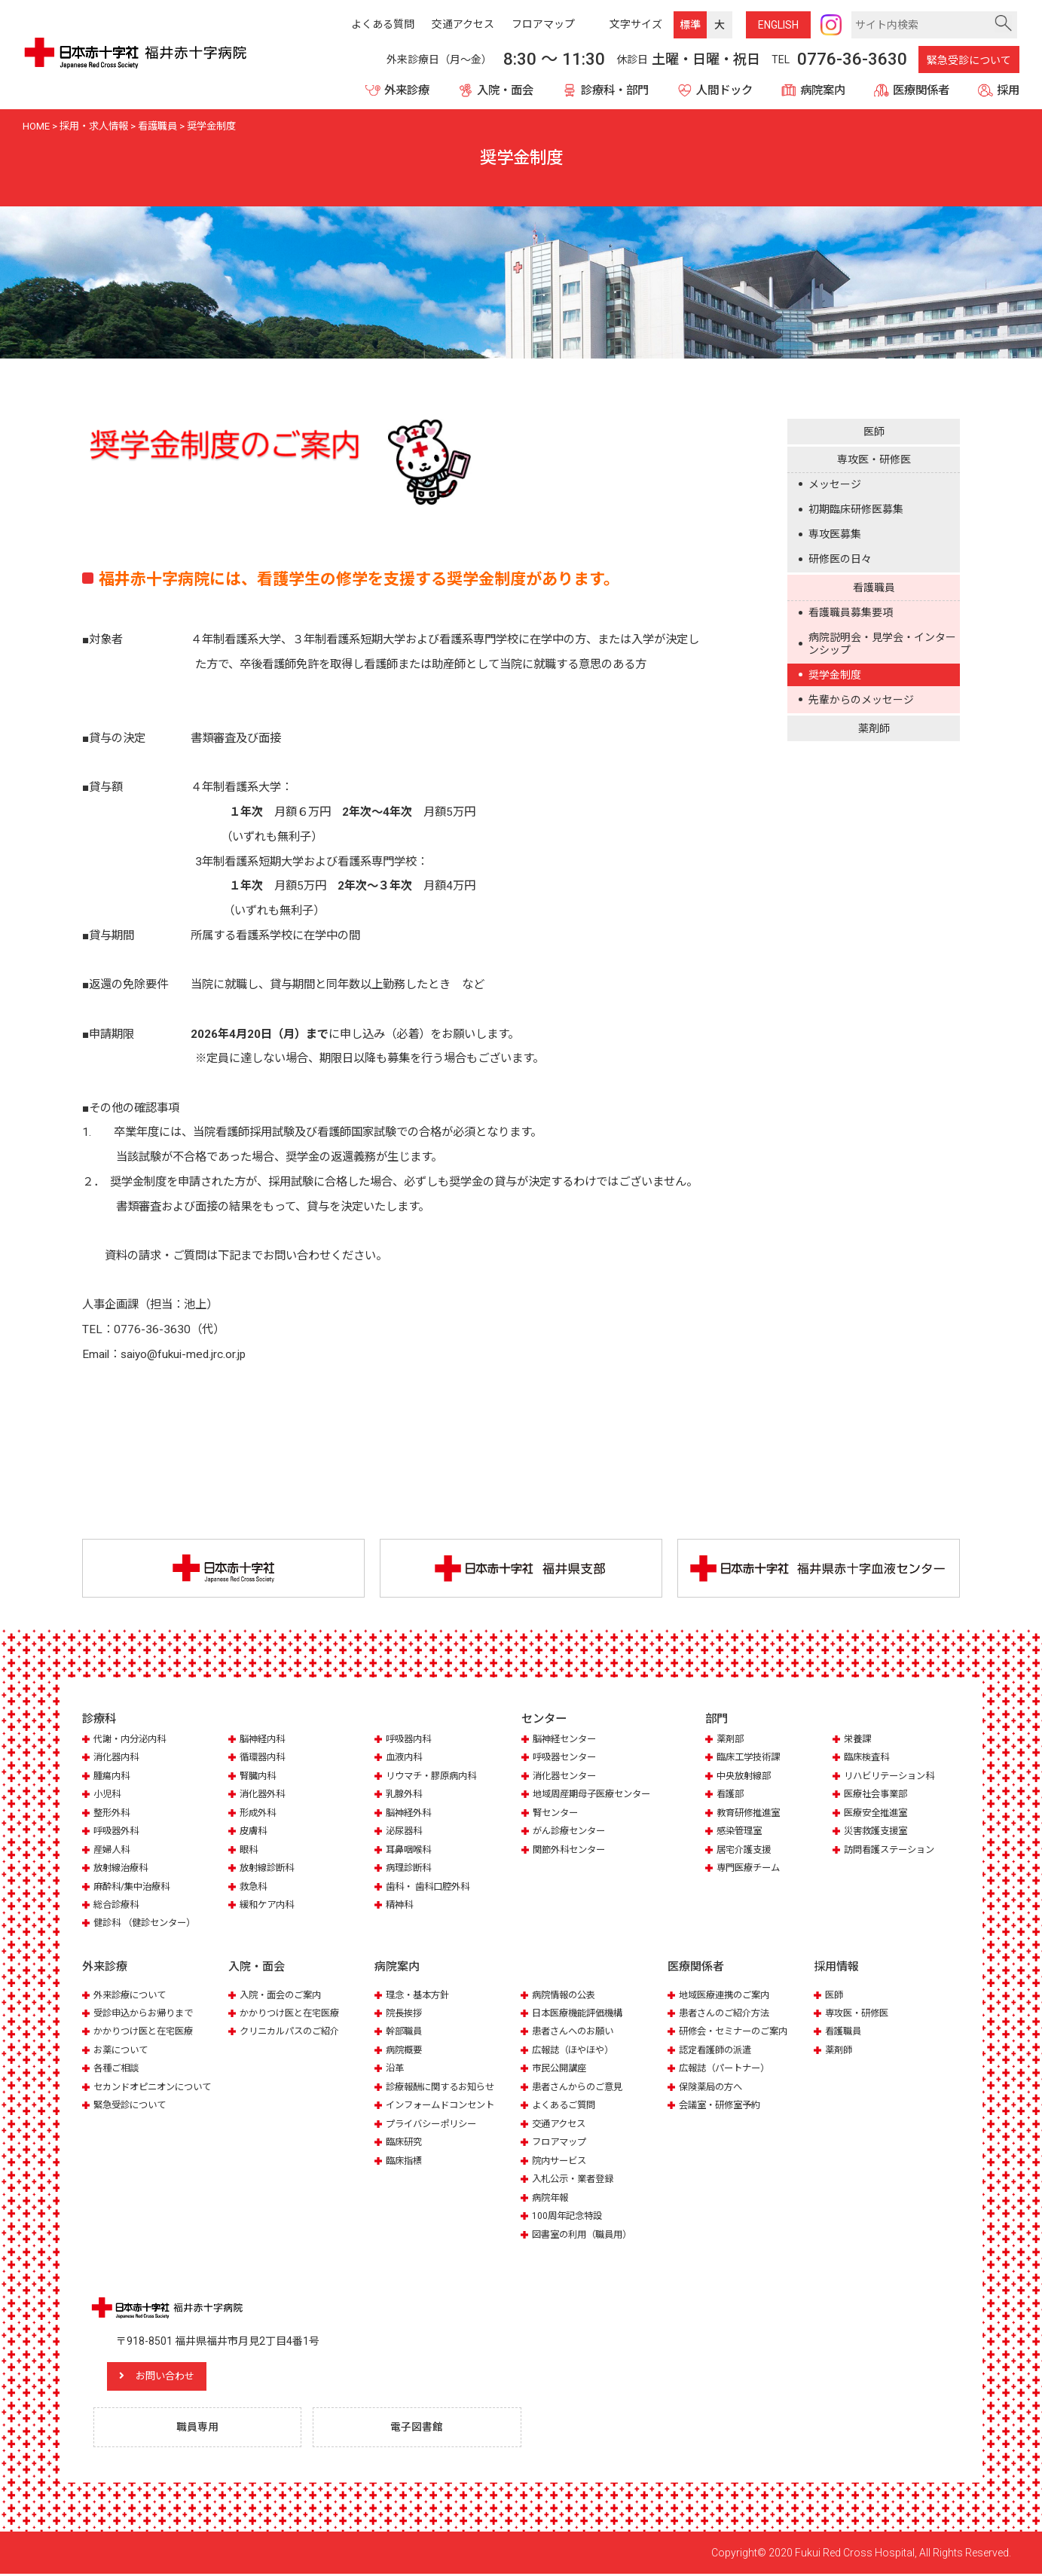 The height and width of the screenshot is (2576, 1042). What do you see at coordinates (746, 1850) in the screenshot?
I see `居宅介護支援` at bounding box center [746, 1850].